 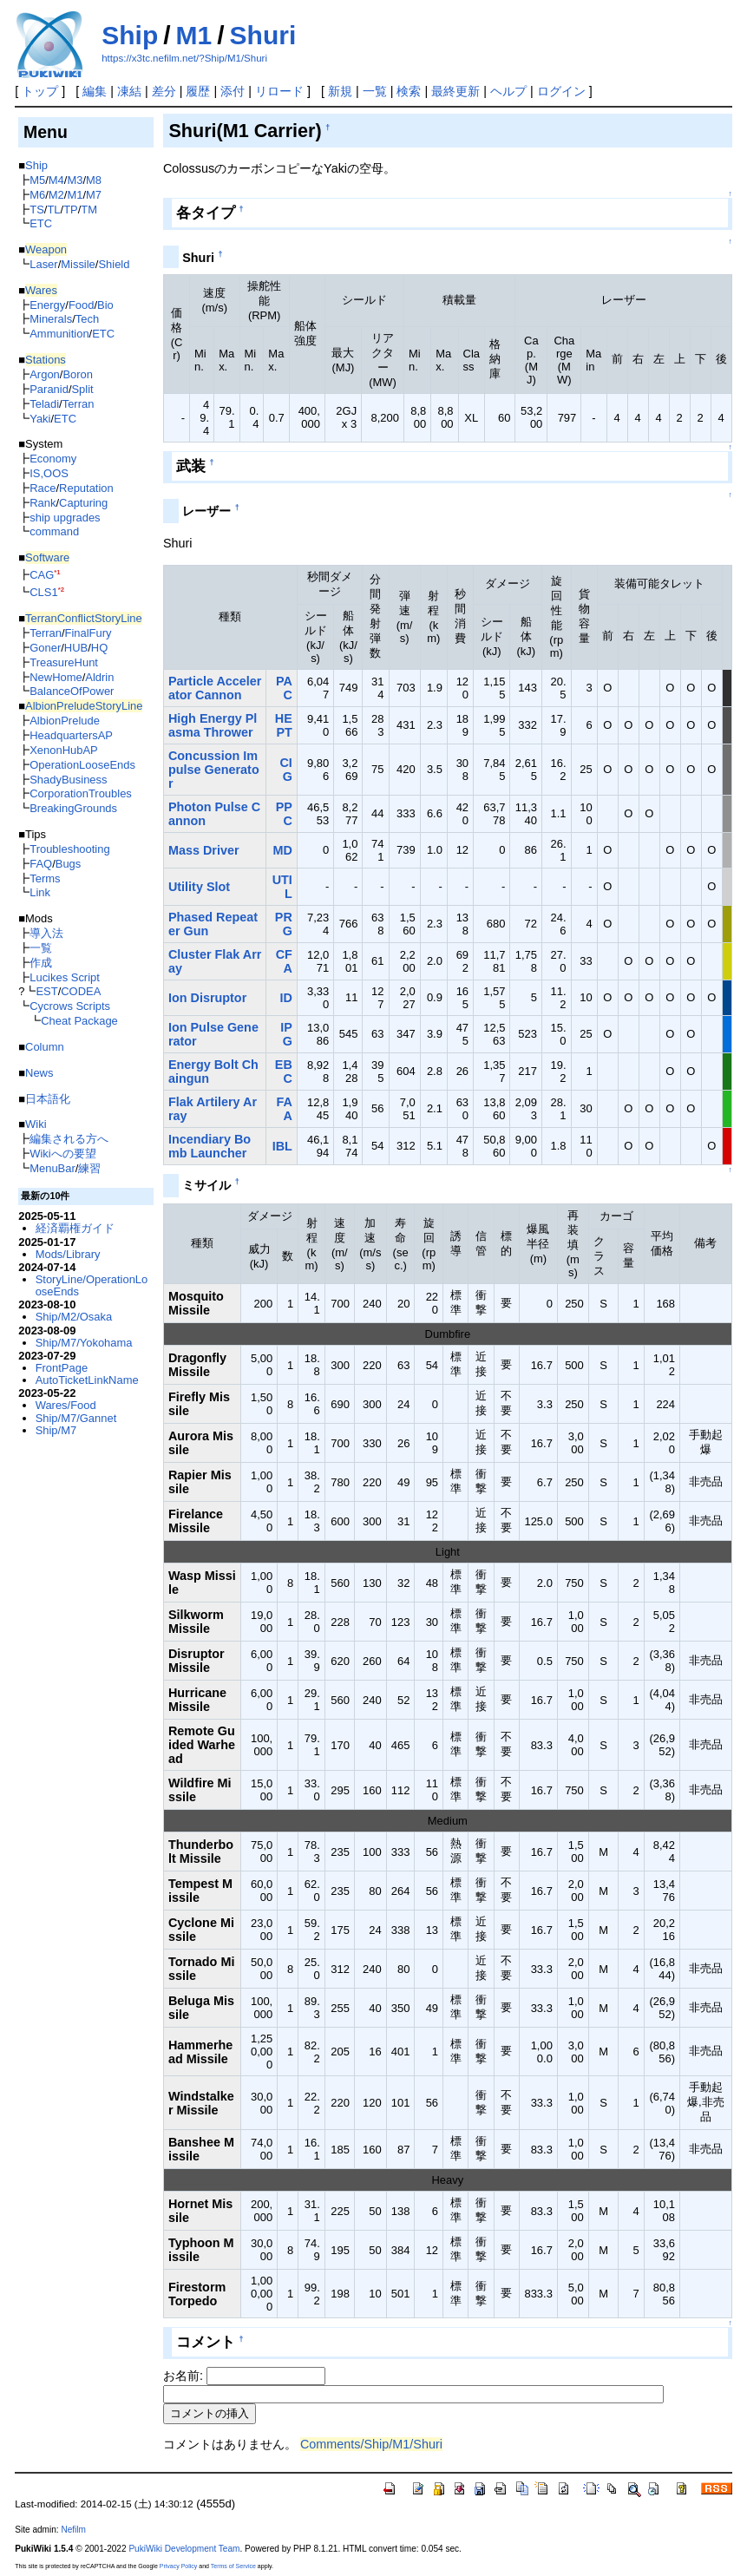 What do you see at coordinates (82, 389) in the screenshot?
I see `Split` at bounding box center [82, 389].